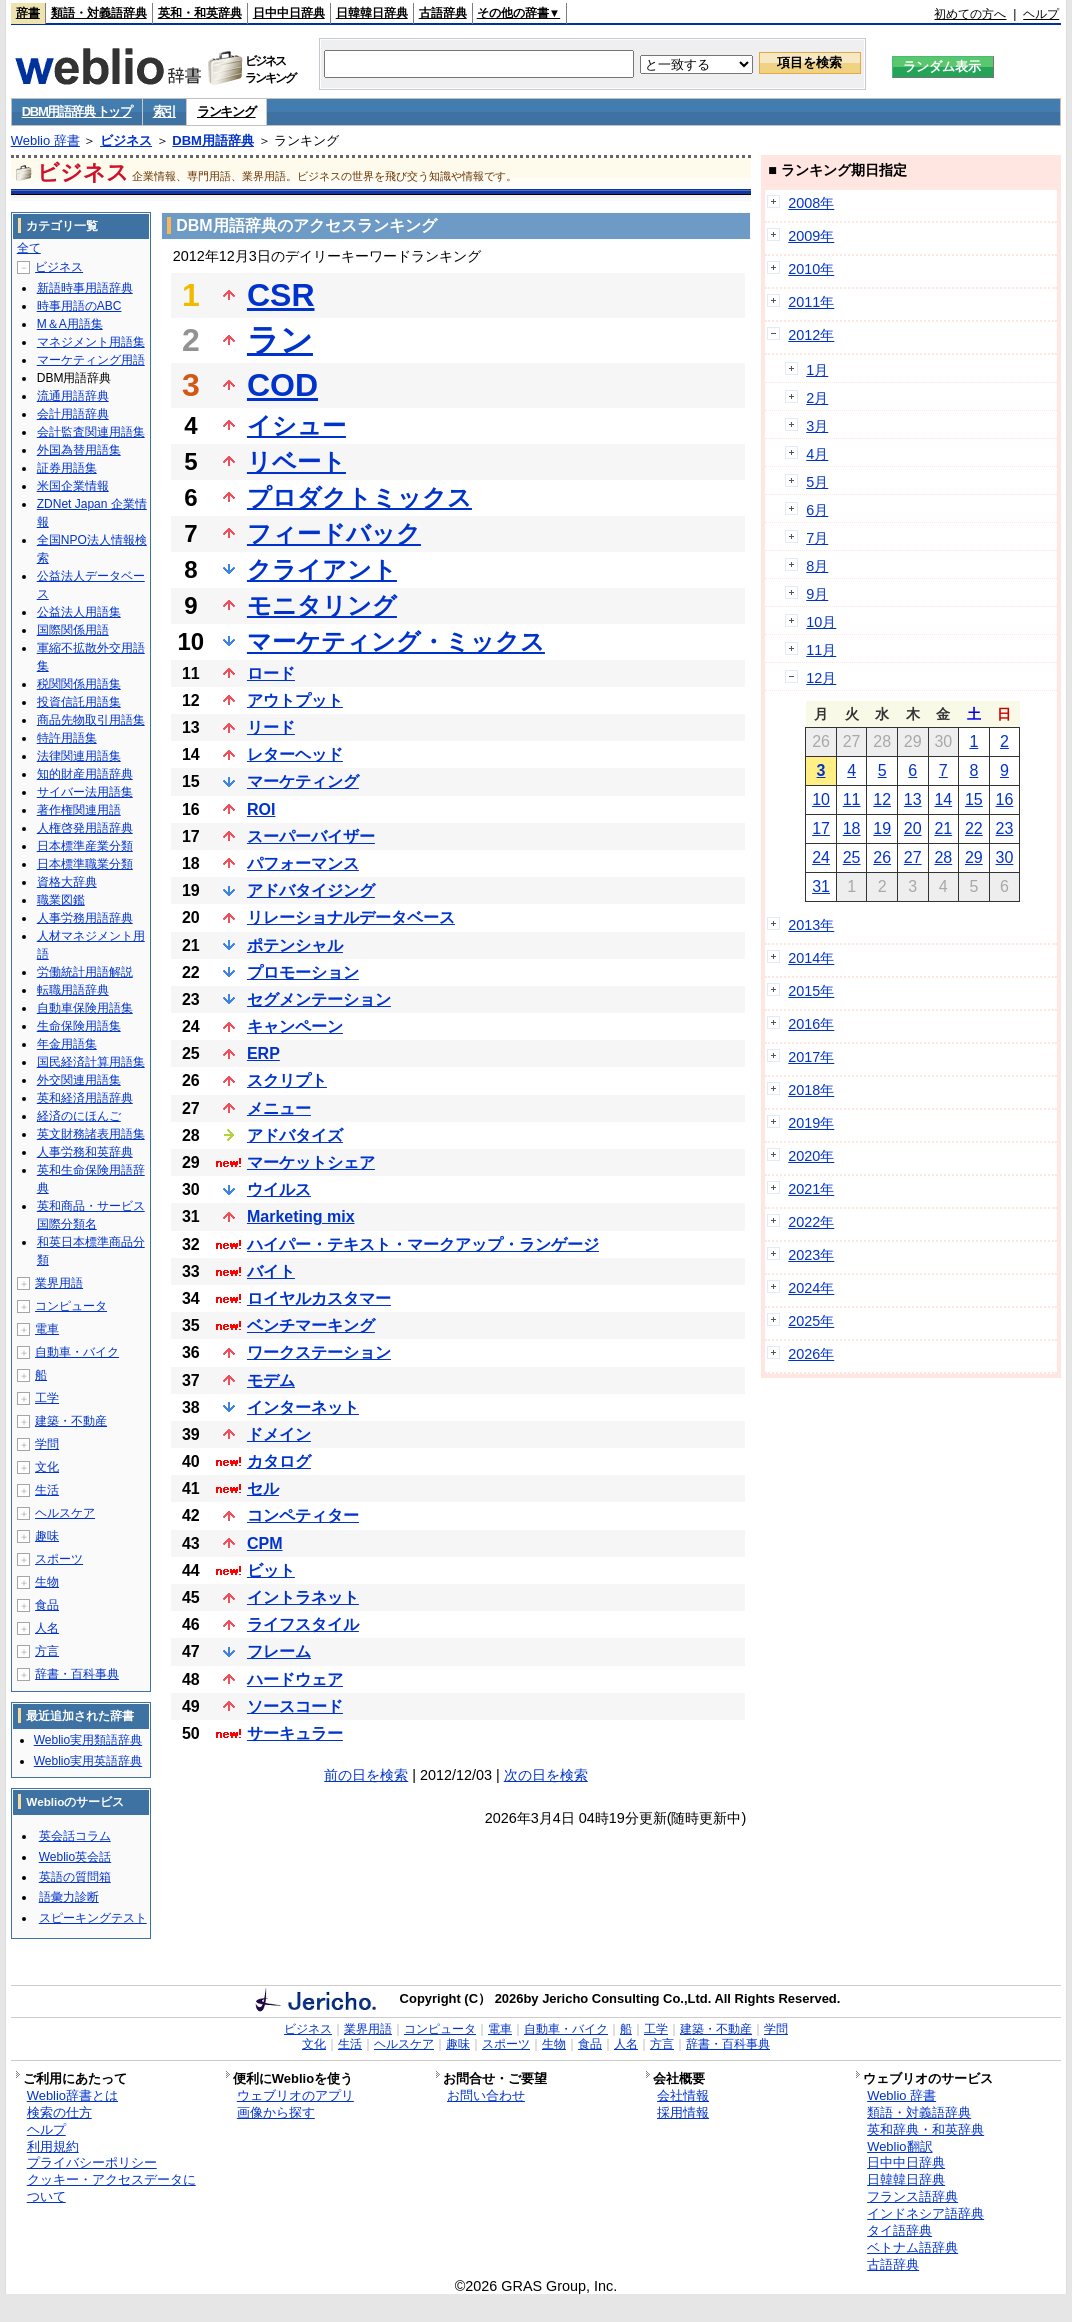  What do you see at coordinates (913, 828) in the screenshot?
I see `20` at bounding box center [913, 828].